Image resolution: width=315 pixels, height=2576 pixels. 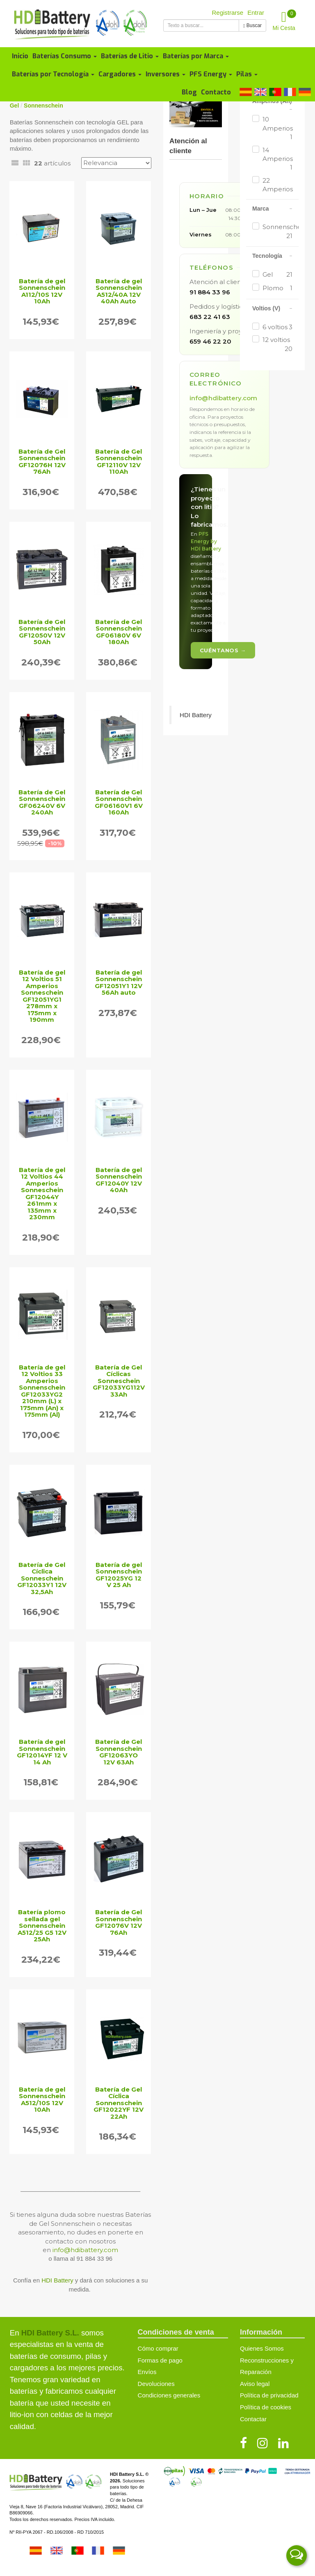 I want to click on Buscar, so click(x=252, y=25).